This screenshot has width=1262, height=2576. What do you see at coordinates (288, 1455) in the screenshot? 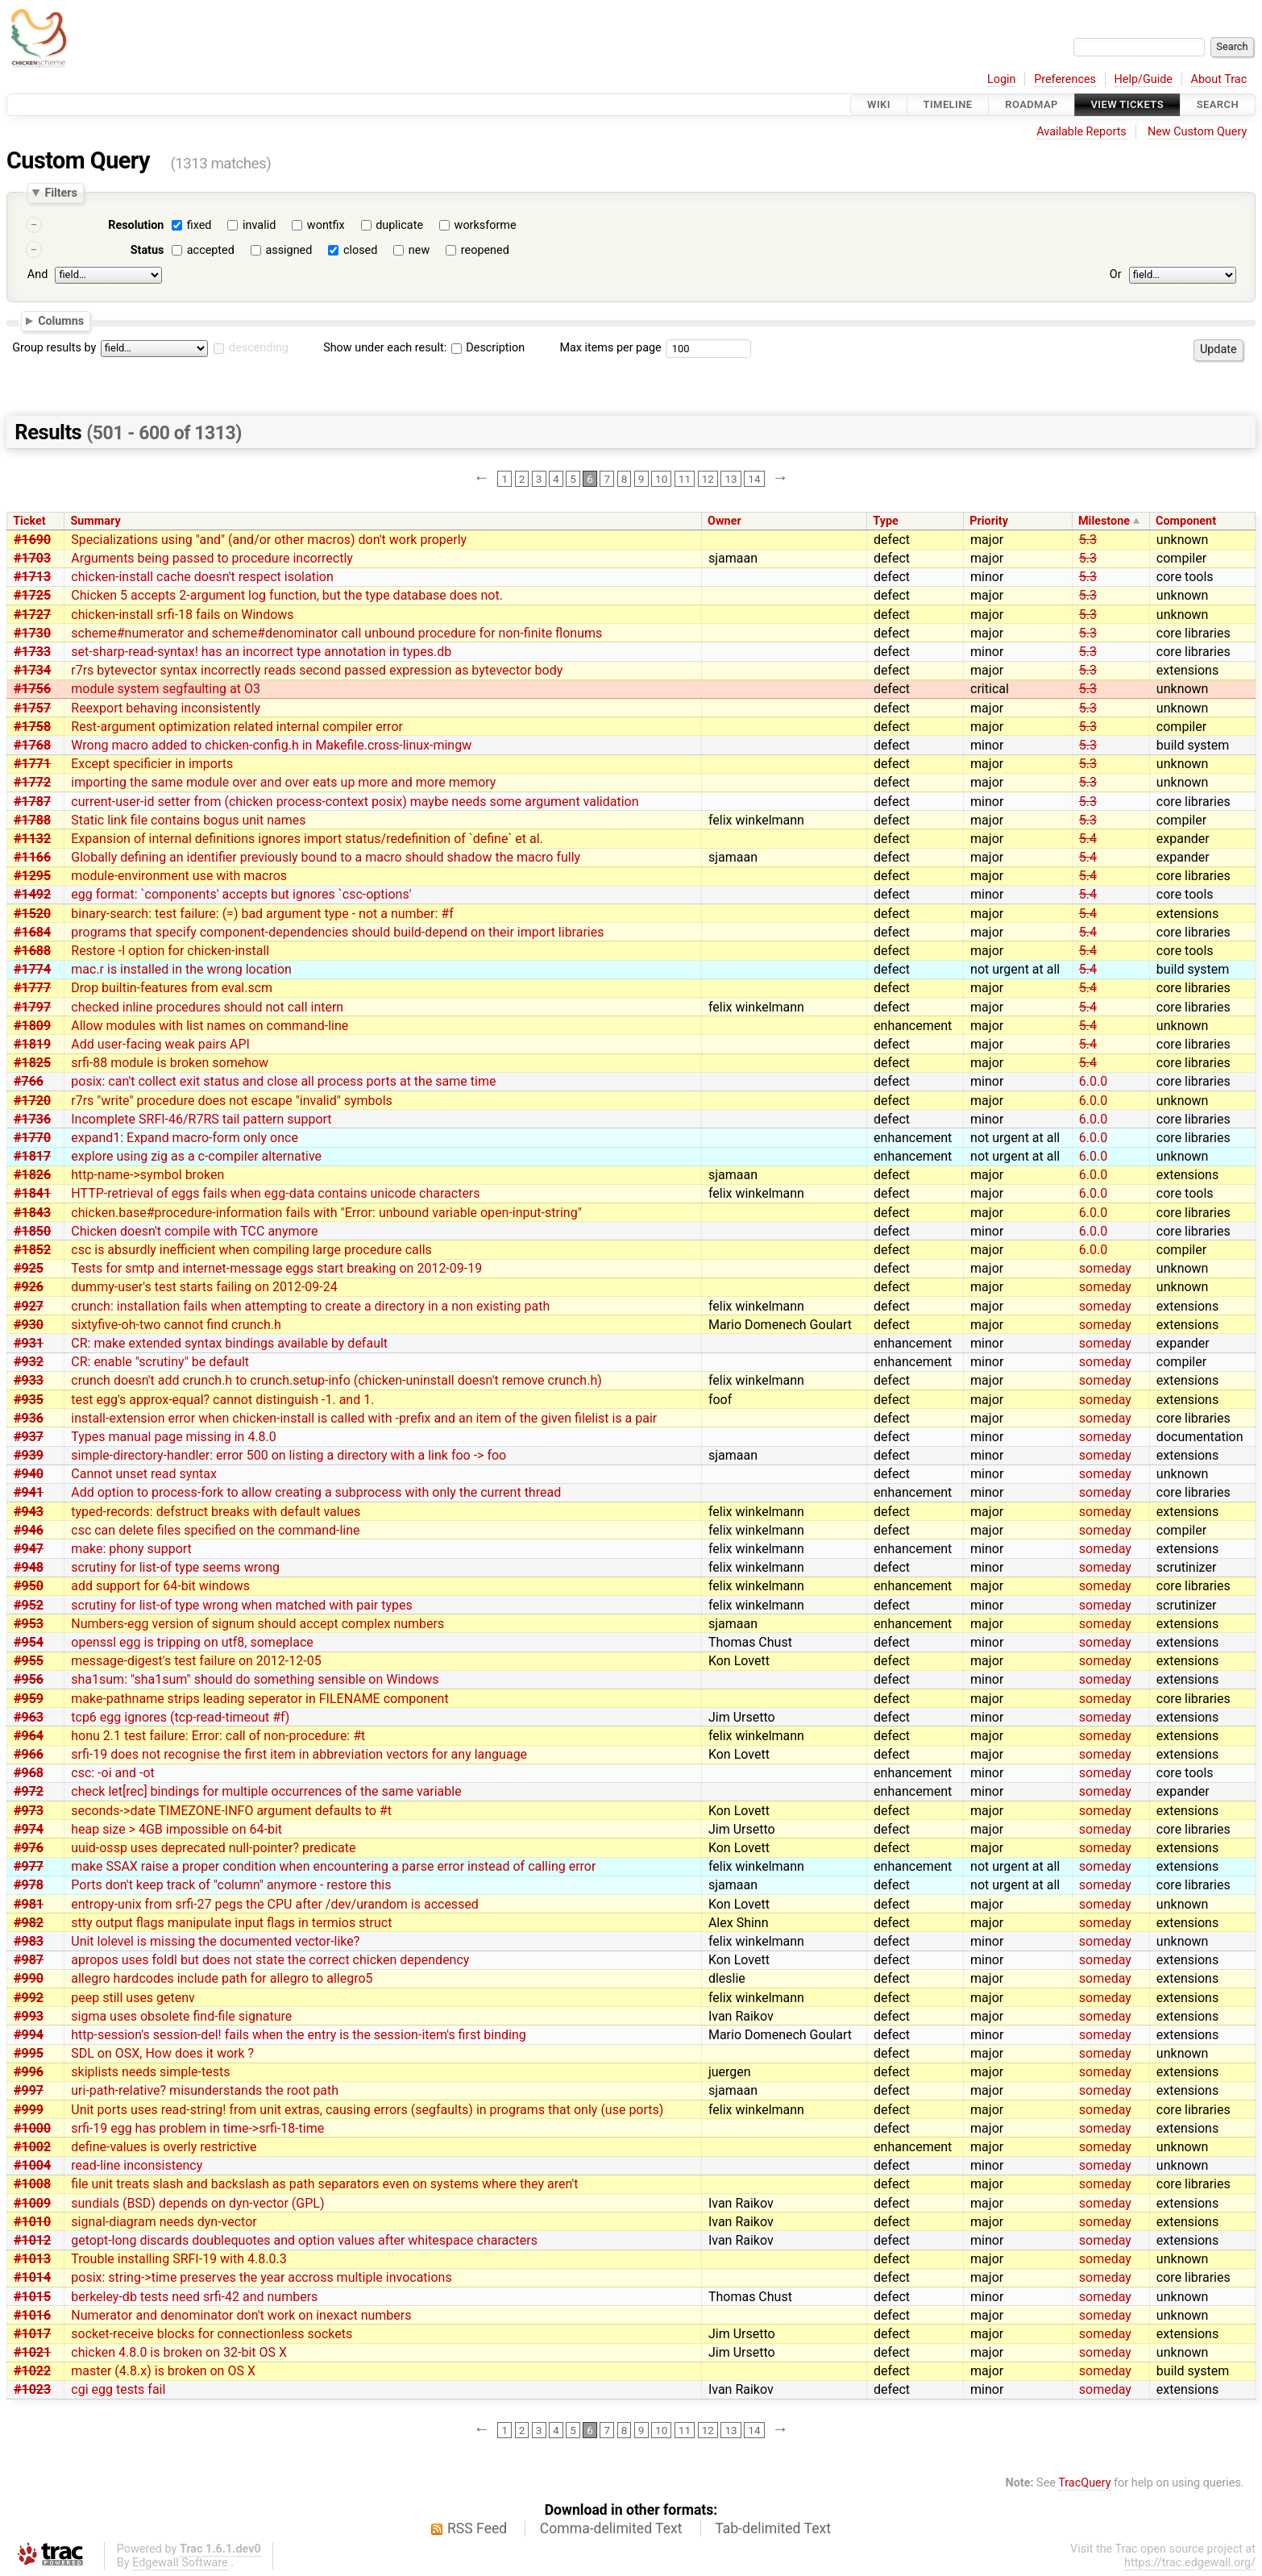
I see `simple-directory-handler: error 500 on listing a directory with a link foo -> foo` at bounding box center [288, 1455].